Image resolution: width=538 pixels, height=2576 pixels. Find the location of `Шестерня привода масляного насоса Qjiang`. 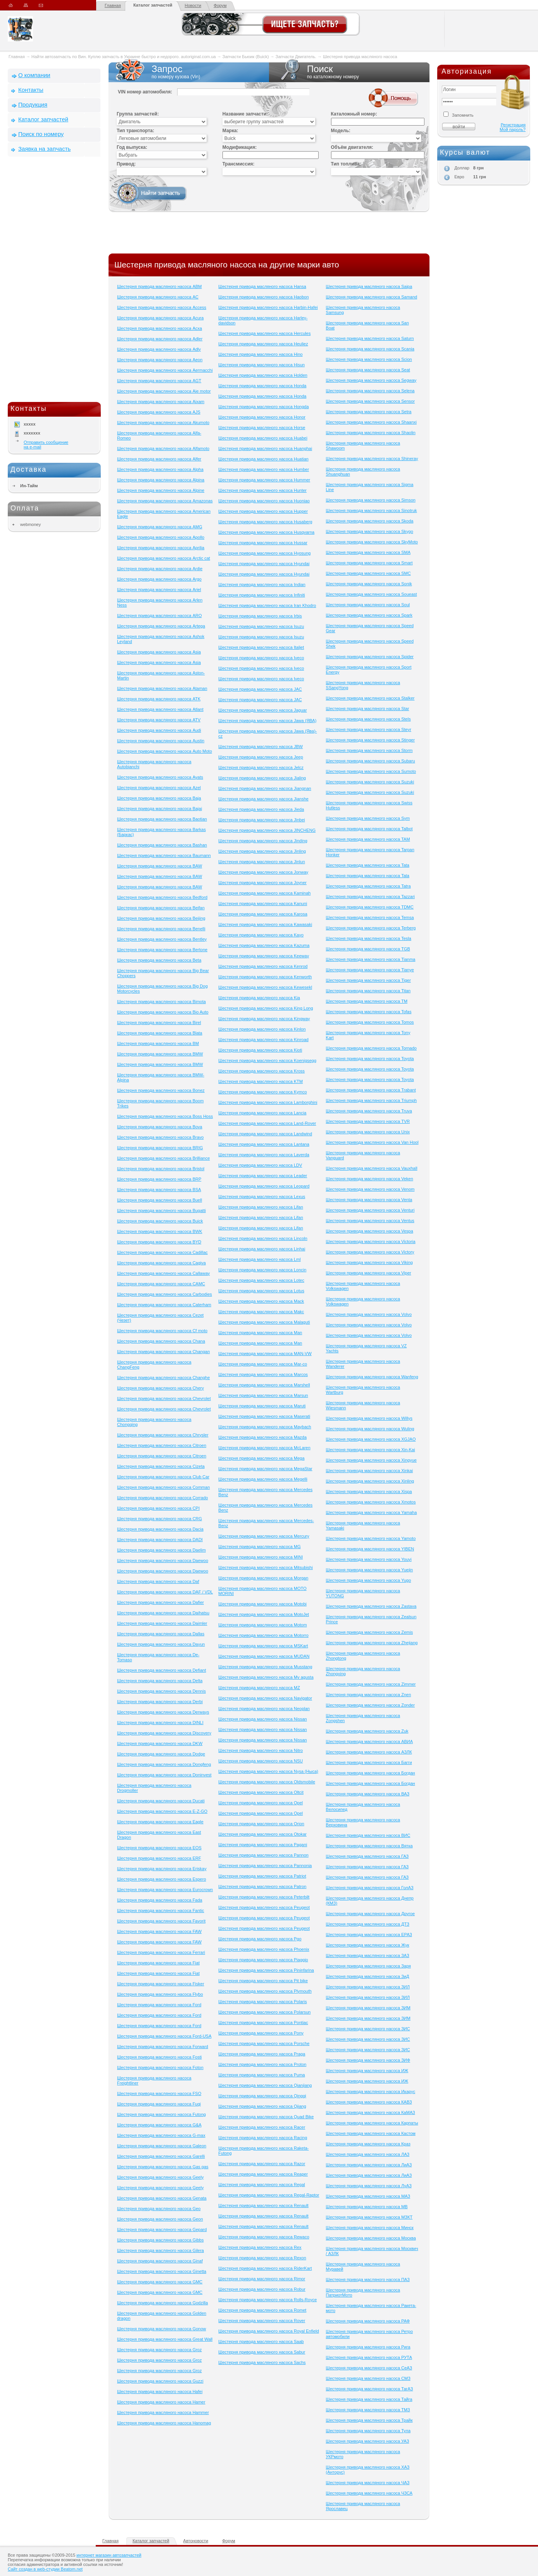

Шестерня привода масляного насоса Qjiang is located at coordinates (262, 2106).